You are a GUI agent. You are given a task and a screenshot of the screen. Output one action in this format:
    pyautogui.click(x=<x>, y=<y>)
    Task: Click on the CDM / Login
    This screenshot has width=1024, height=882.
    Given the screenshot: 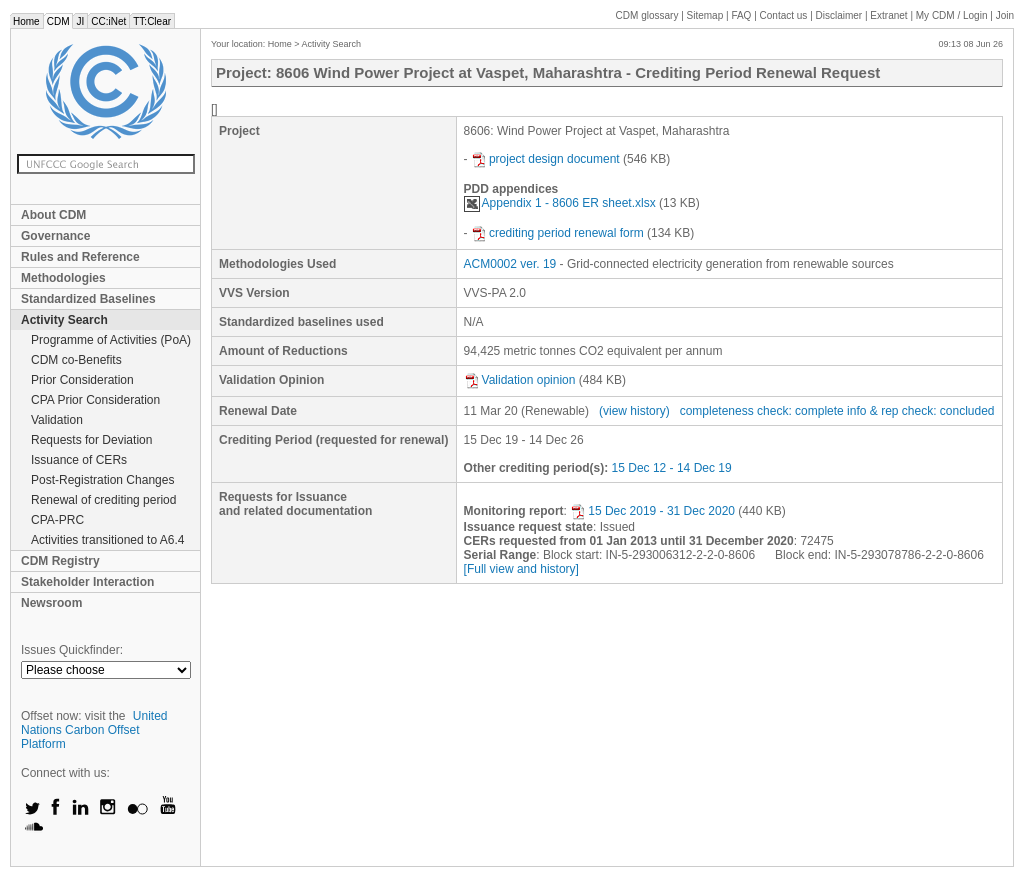 What is the action you would take?
    pyautogui.click(x=953, y=15)
    